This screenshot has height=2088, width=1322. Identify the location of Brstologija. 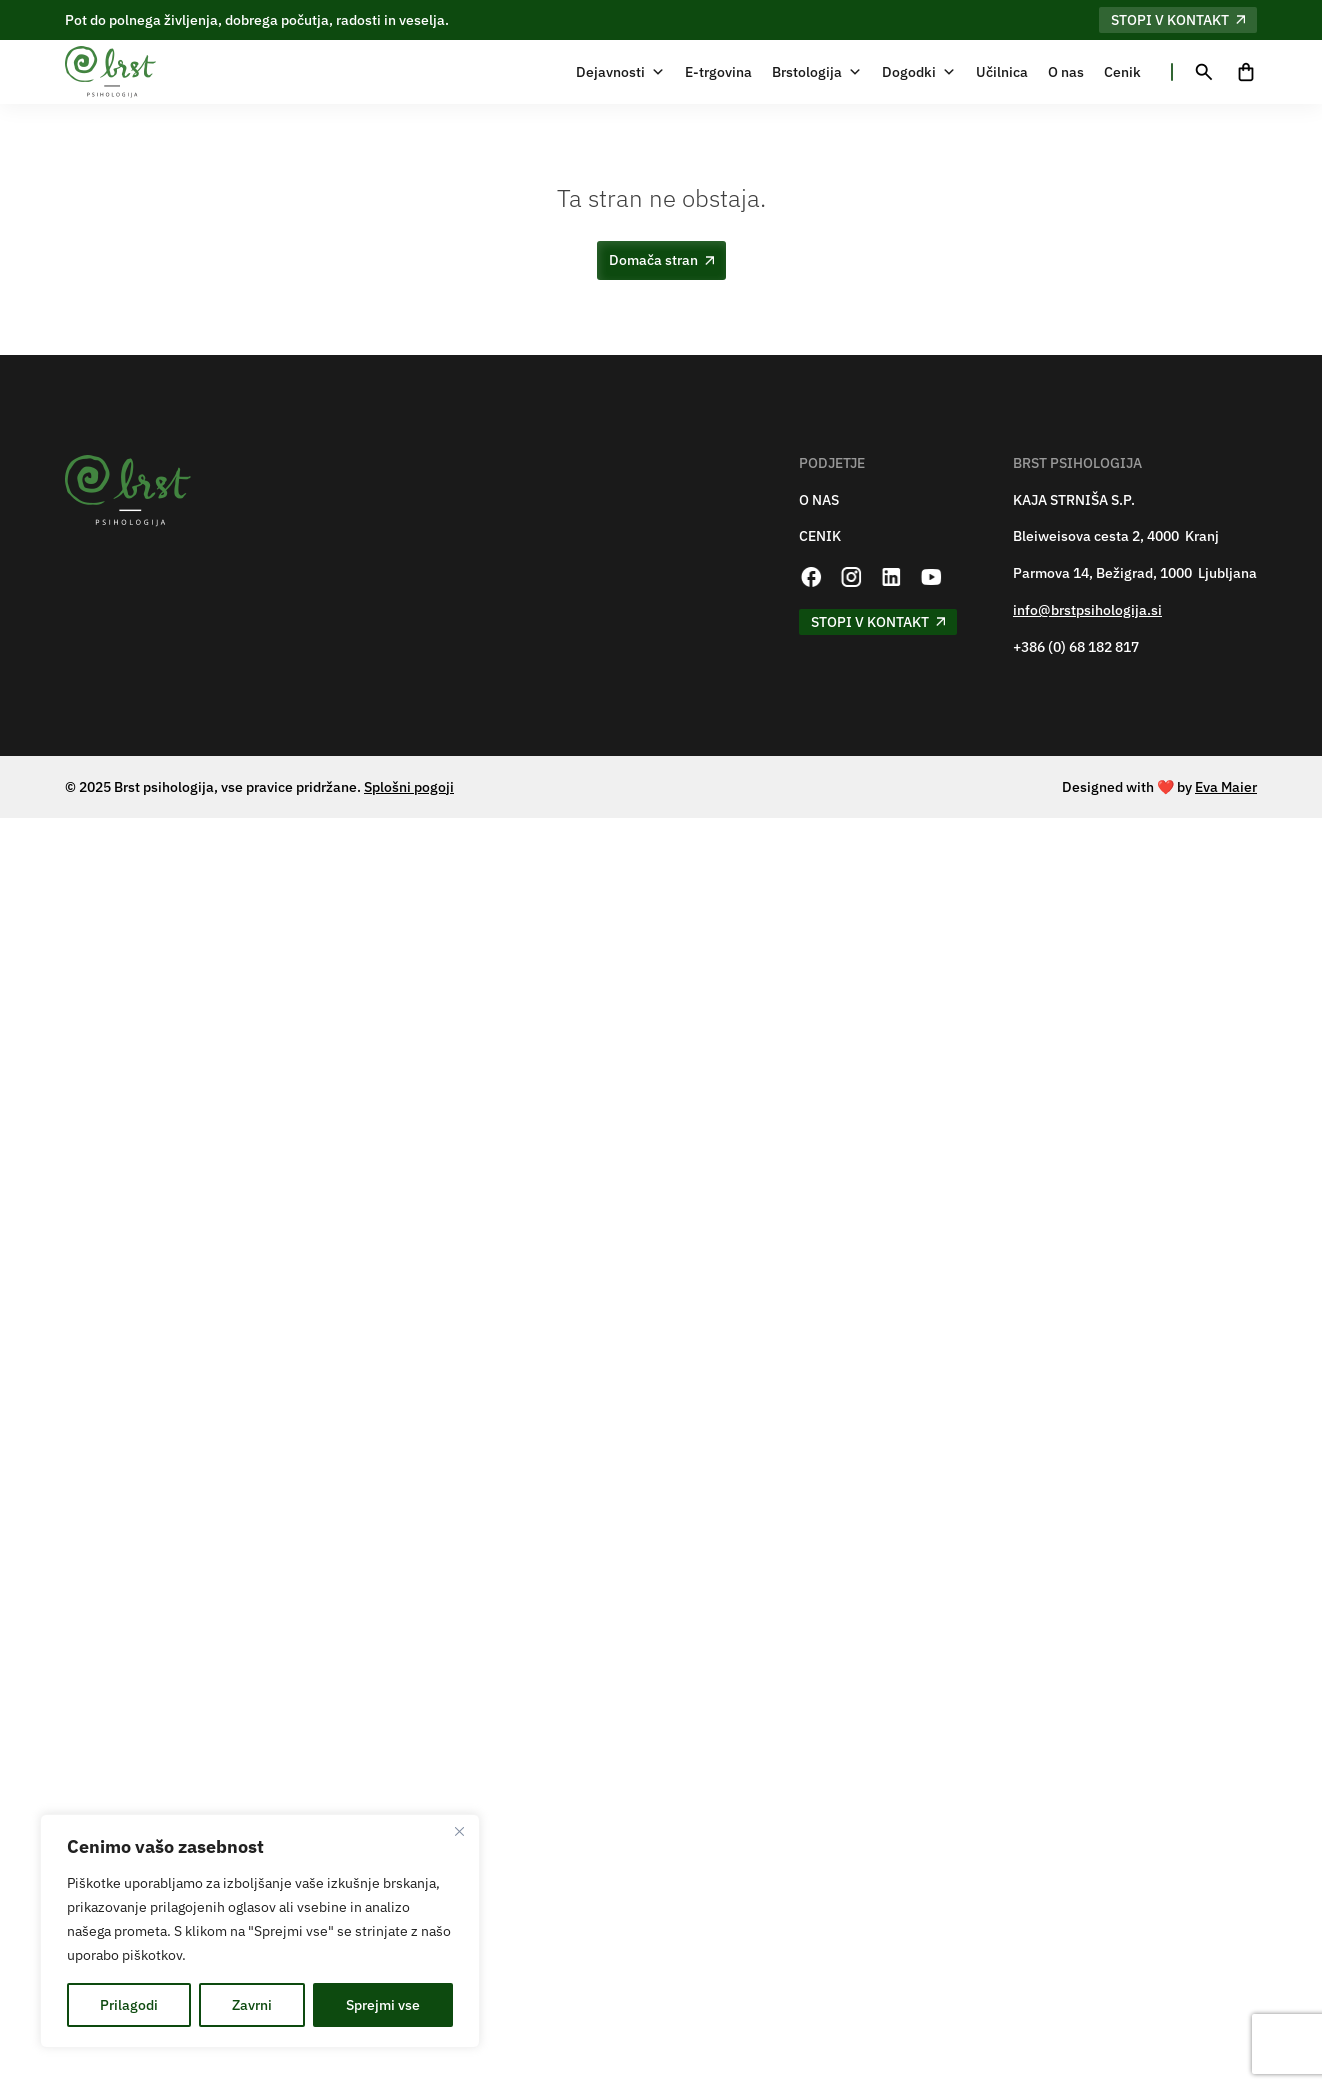
(817, 72).